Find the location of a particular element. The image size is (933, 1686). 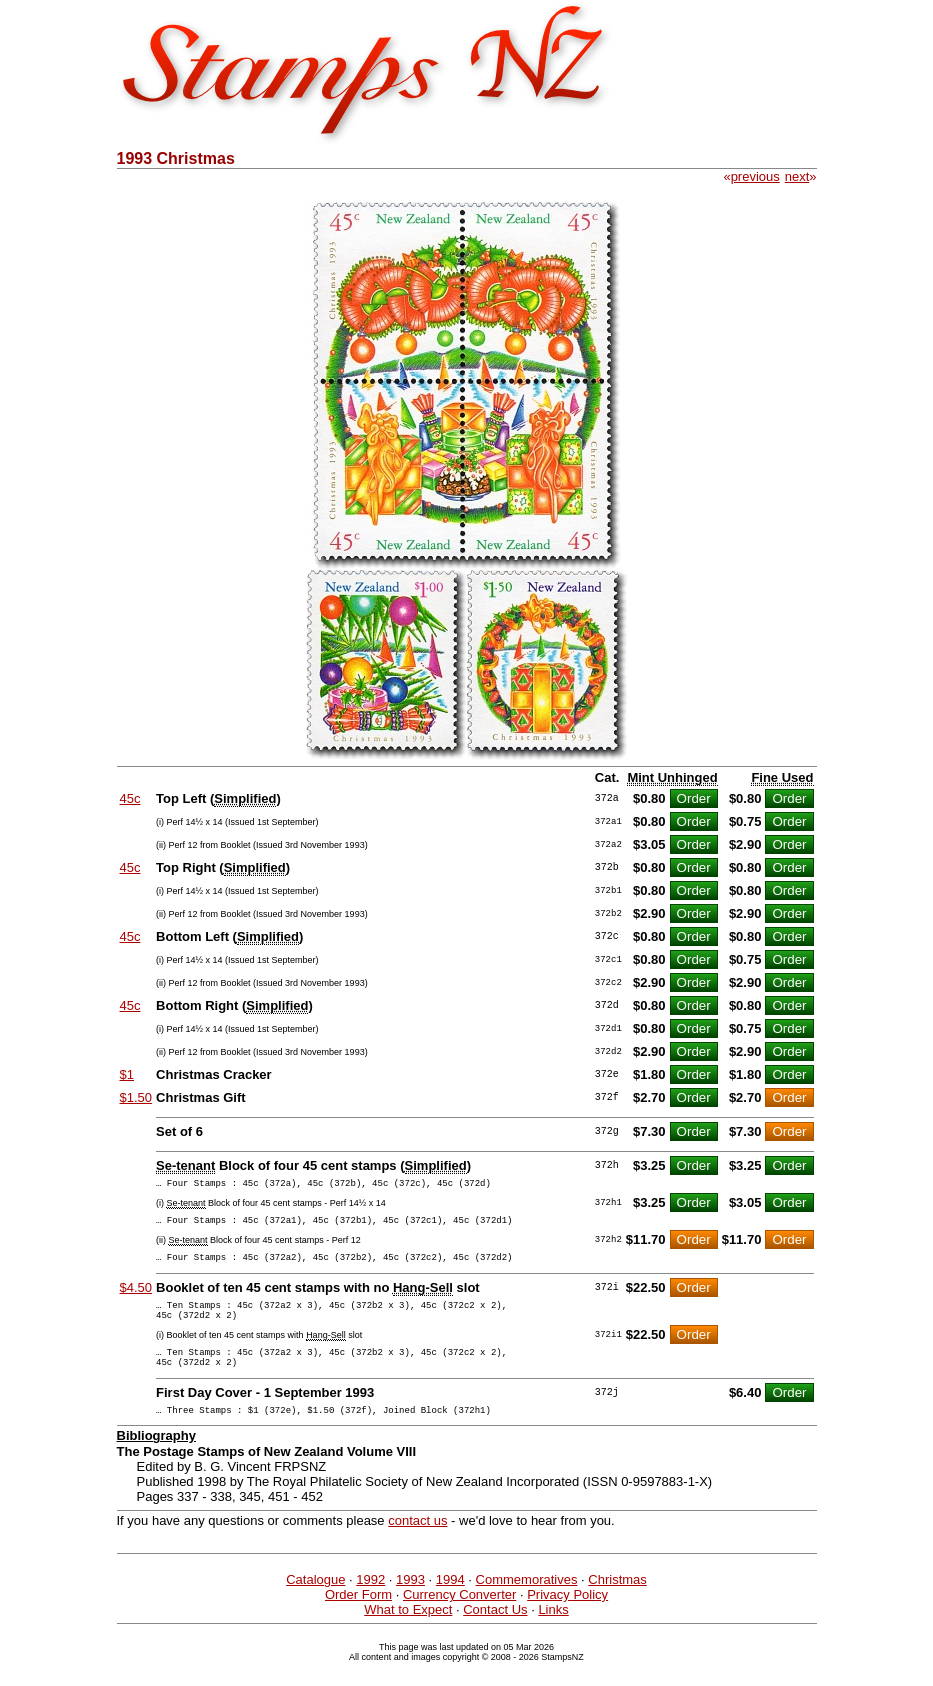

Links is located at coordinates (553, 1633).